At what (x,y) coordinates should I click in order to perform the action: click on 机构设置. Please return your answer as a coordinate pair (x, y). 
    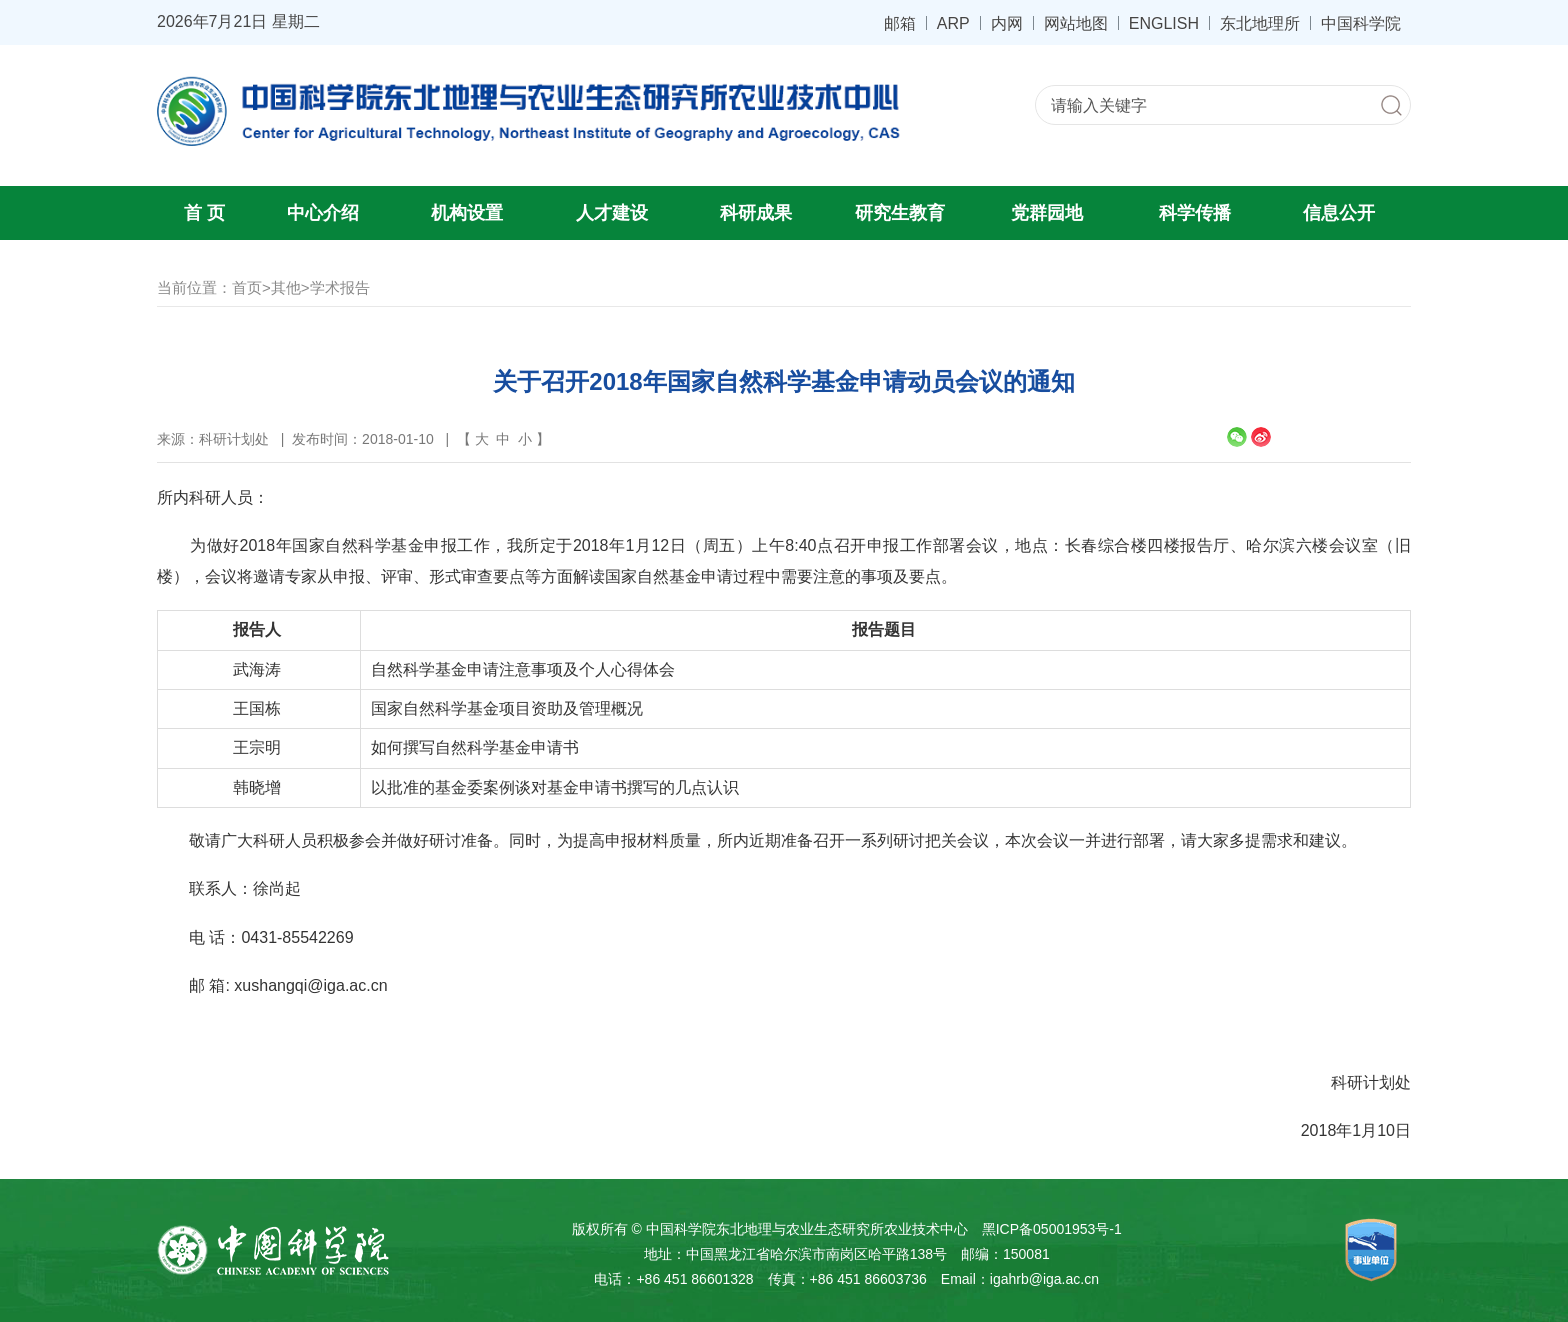
    Looking at the image, I should click on (467, 213).